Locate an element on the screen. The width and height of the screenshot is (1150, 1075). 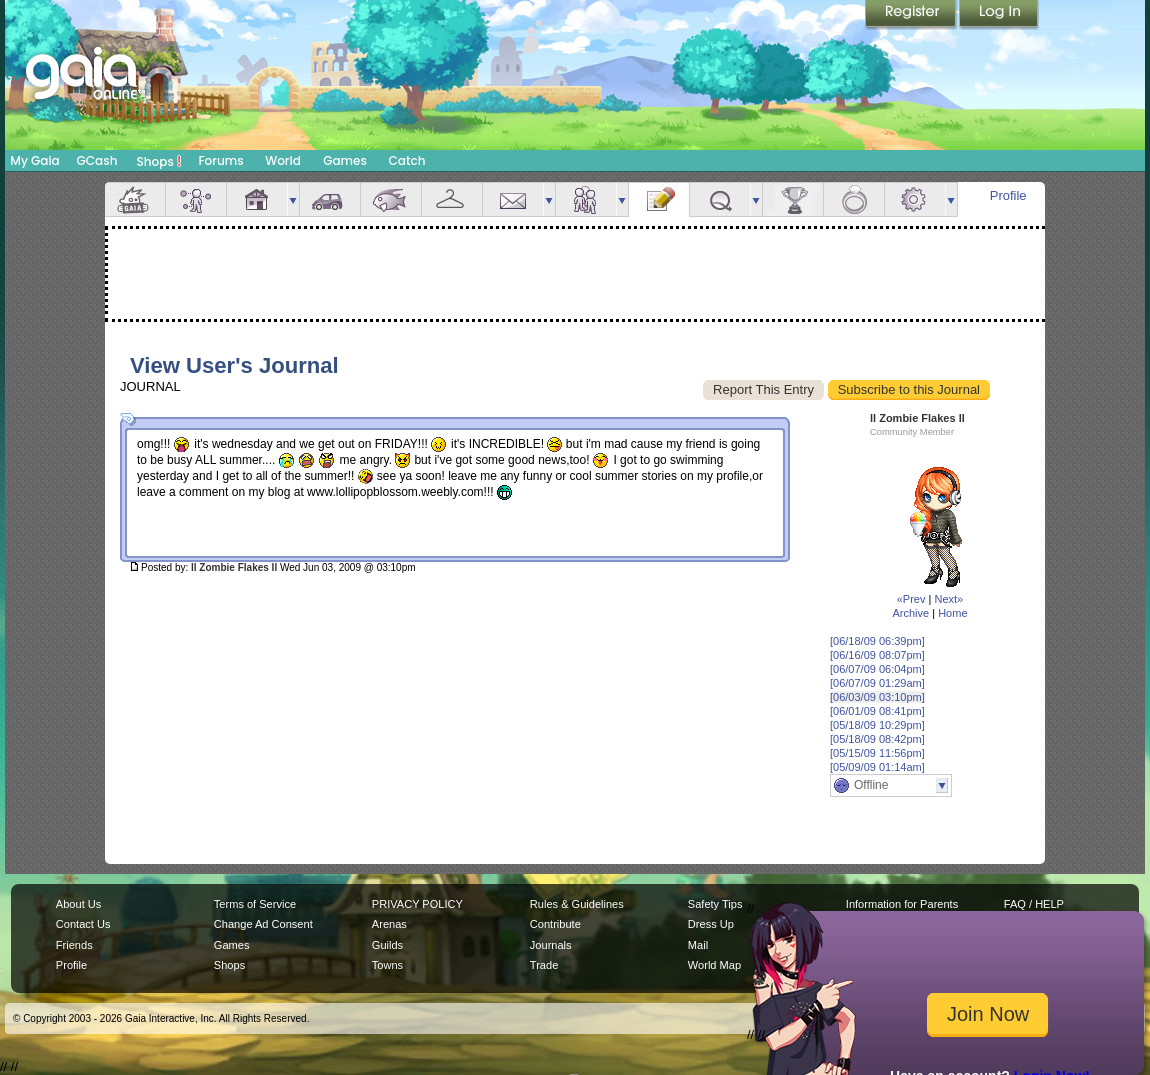
[06/07/09 06:04pm] is located at coordinates (877, 669).